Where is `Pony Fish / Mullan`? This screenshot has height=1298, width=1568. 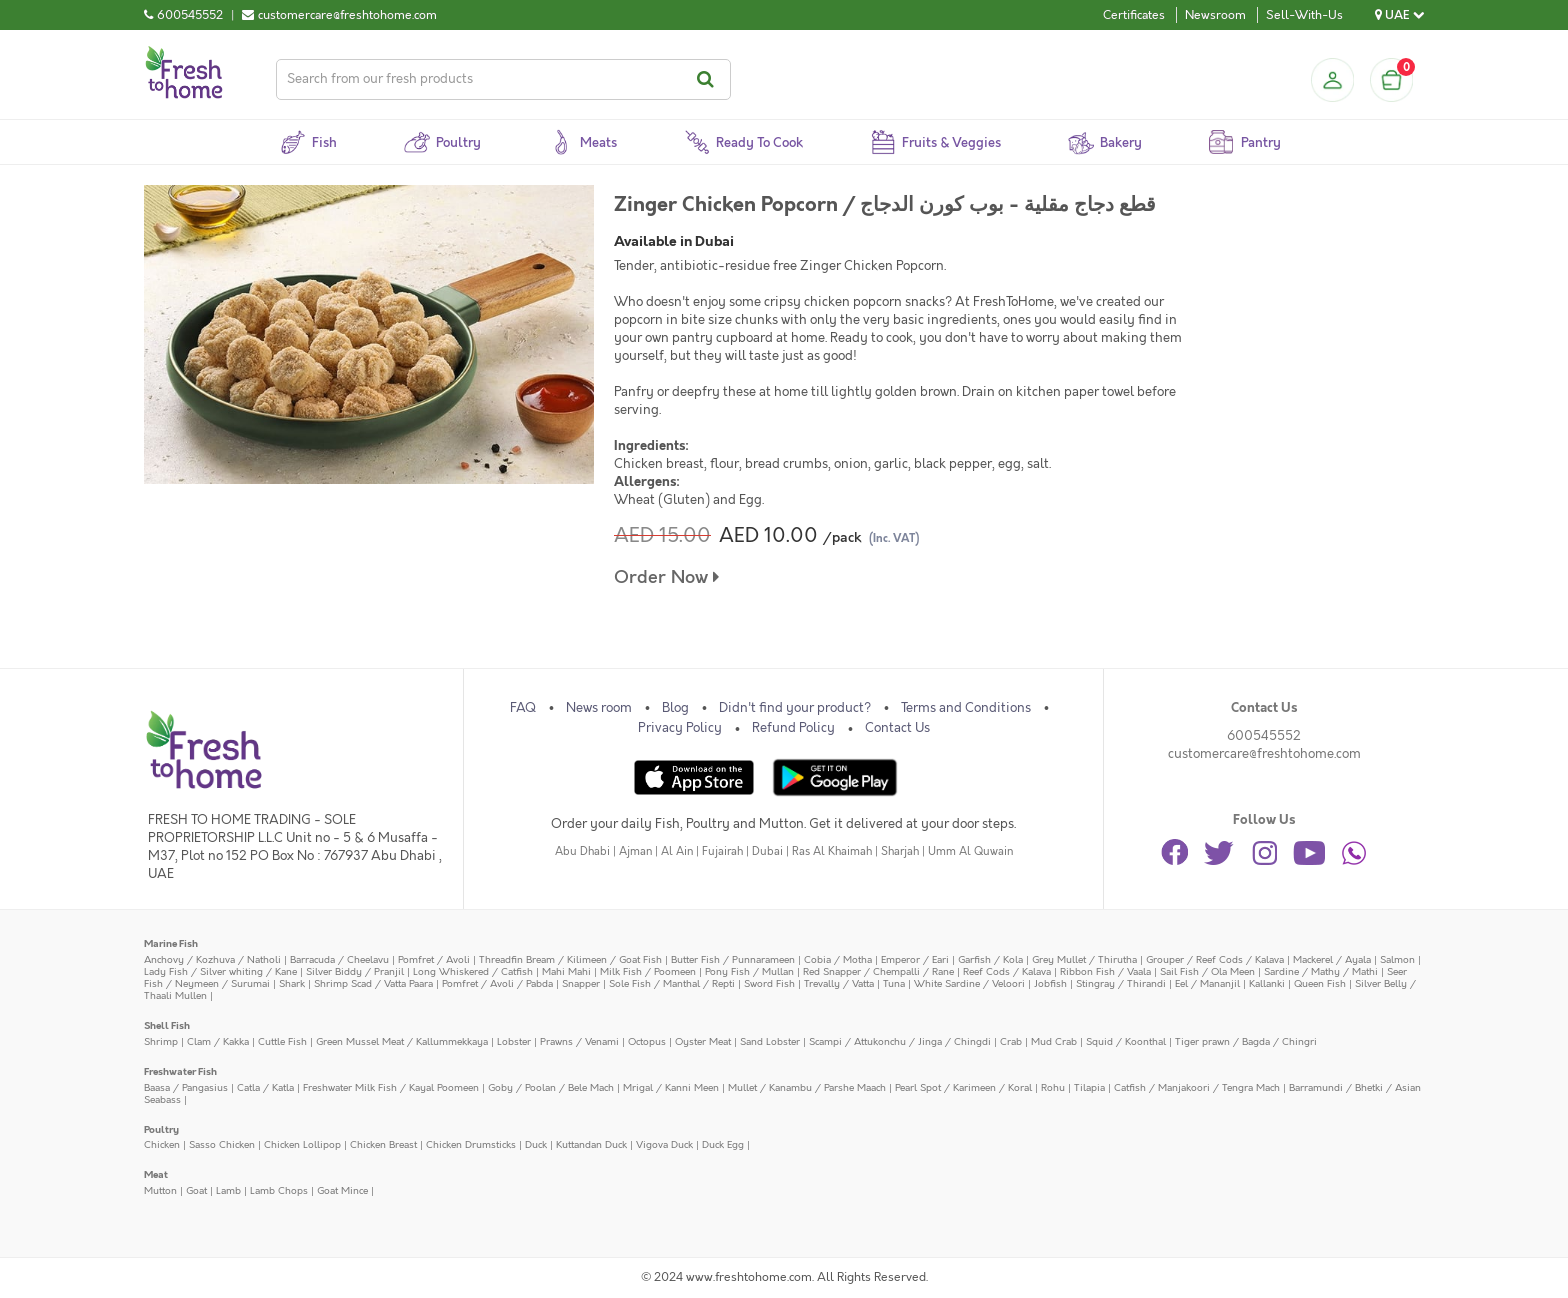 Pony Fish / Mullan is located at coordinates (749, 971).